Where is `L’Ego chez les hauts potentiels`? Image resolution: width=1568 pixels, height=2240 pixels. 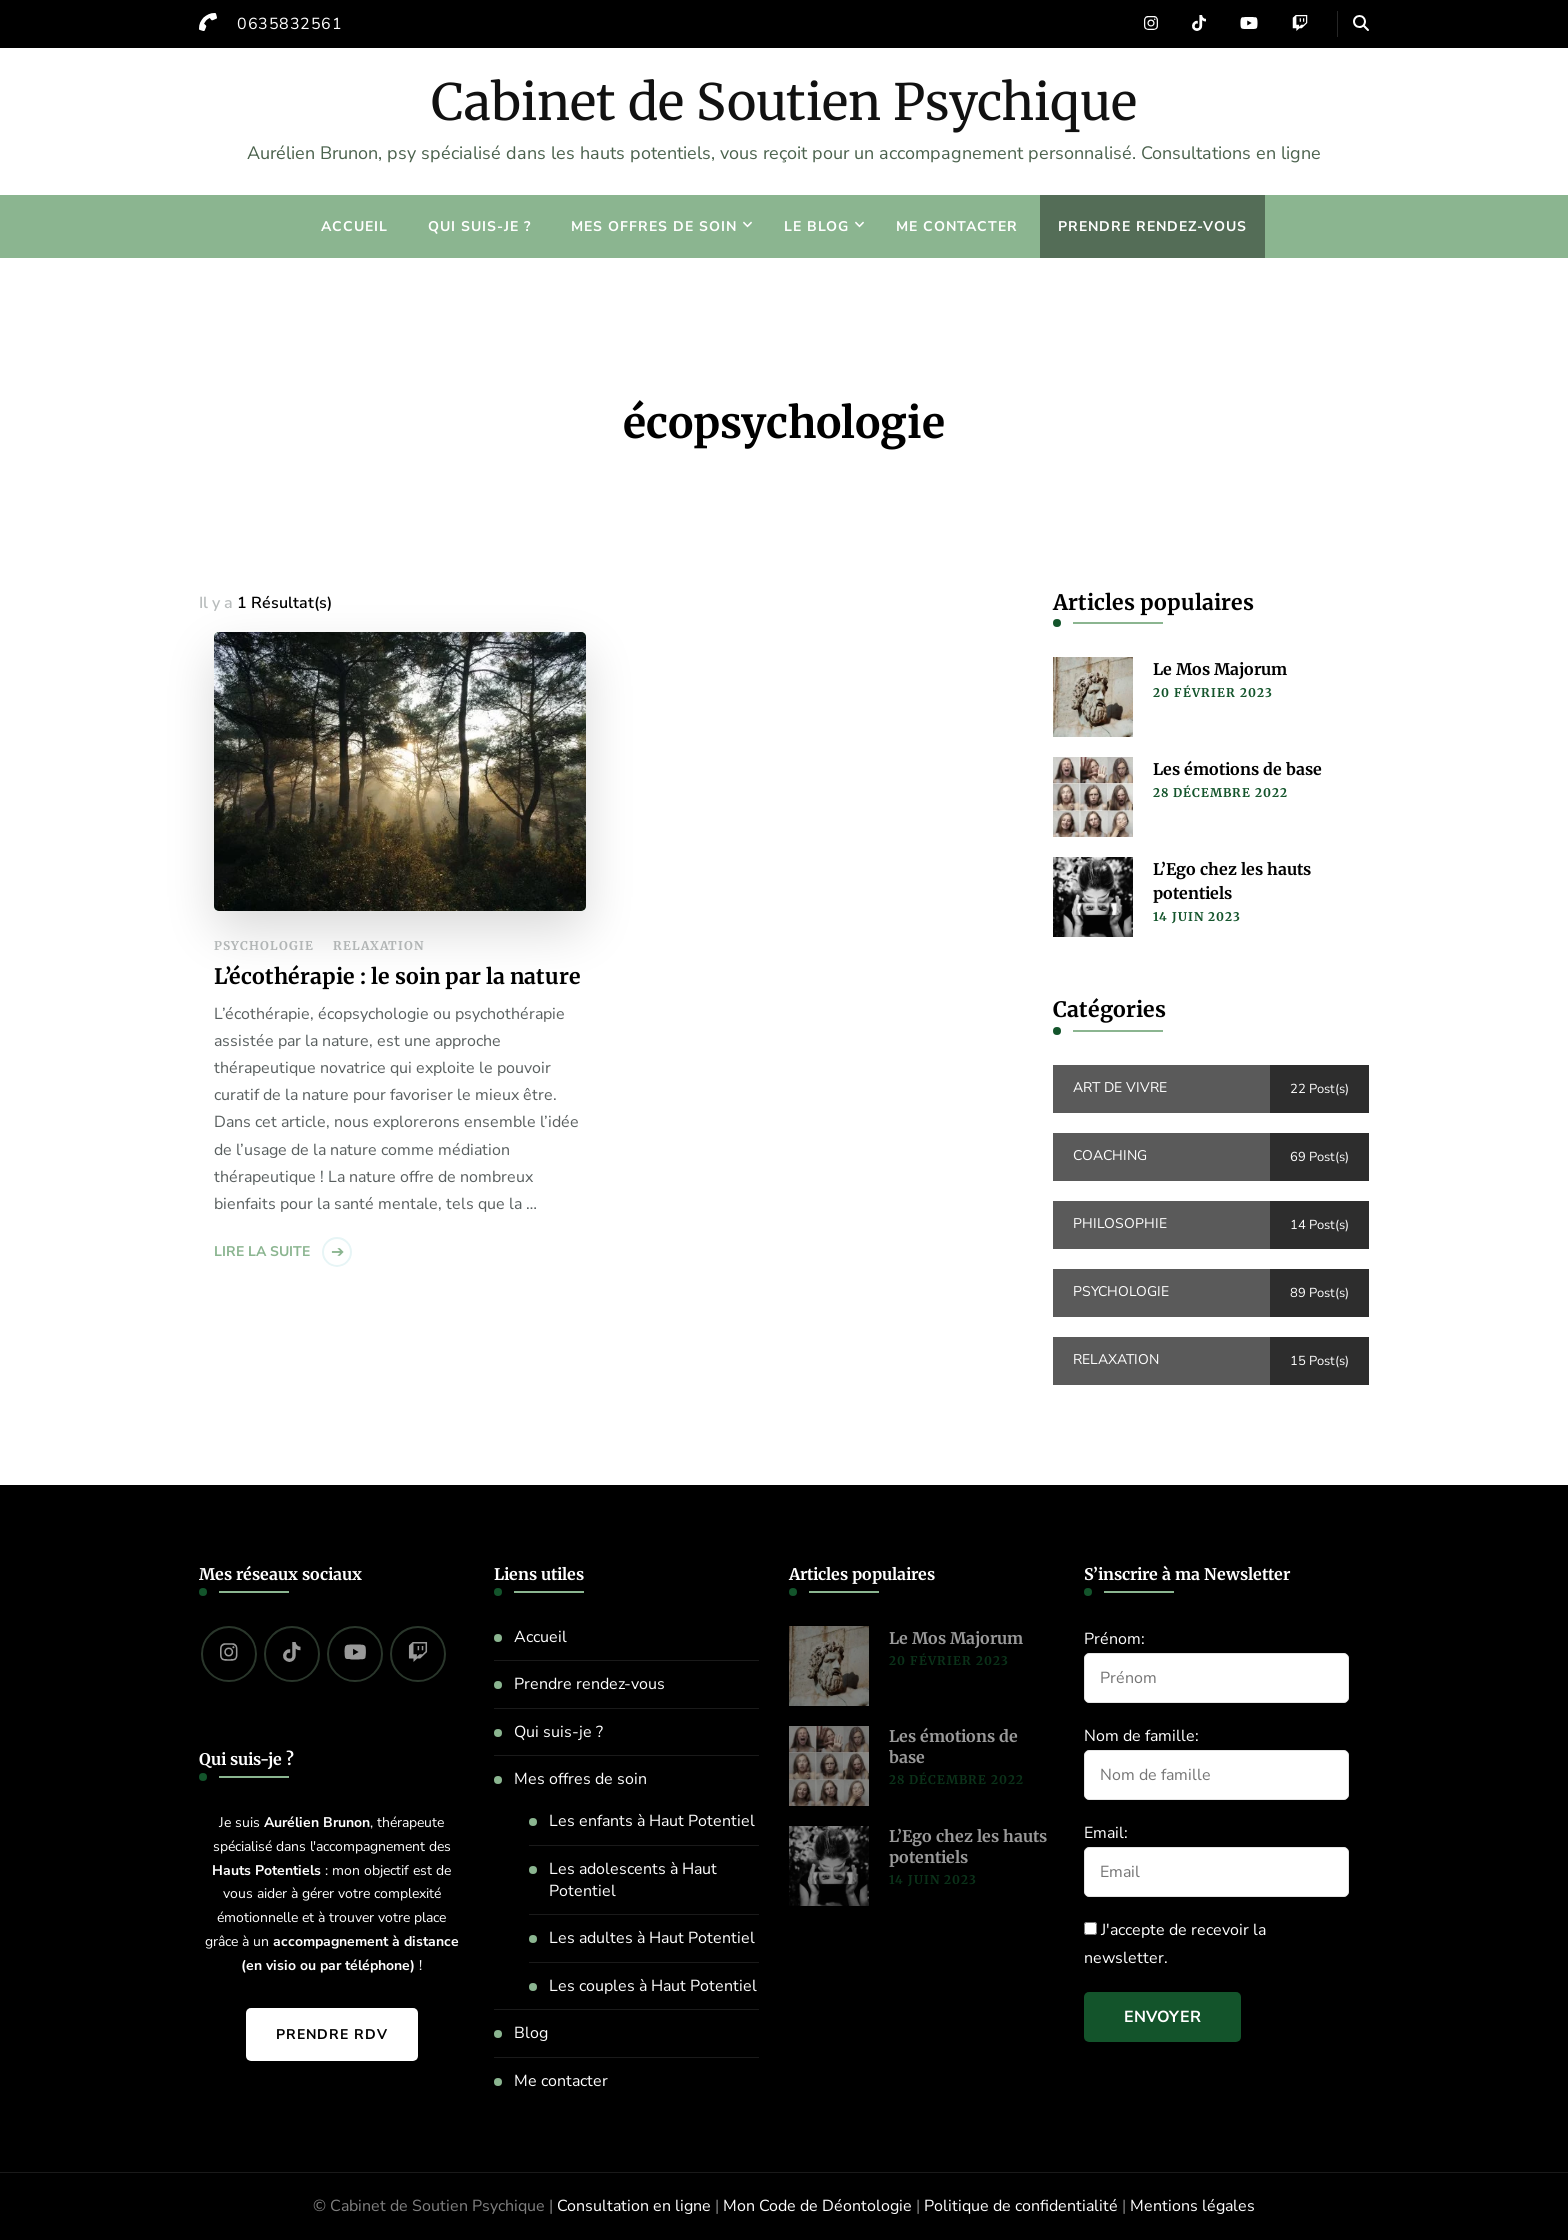
L’Ego chez les hauts potentiels is located at coordinates (1232, 881).